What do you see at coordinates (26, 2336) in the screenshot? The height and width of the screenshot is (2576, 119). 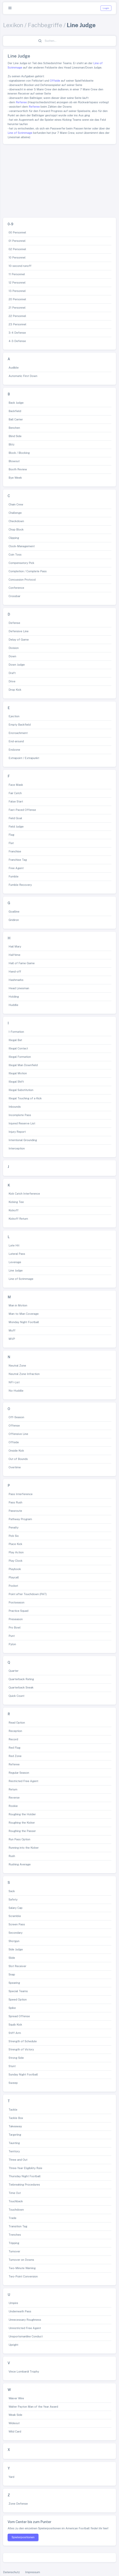 I see `Unsportsmanlike Conduct` at bounding box center [26, 2336].